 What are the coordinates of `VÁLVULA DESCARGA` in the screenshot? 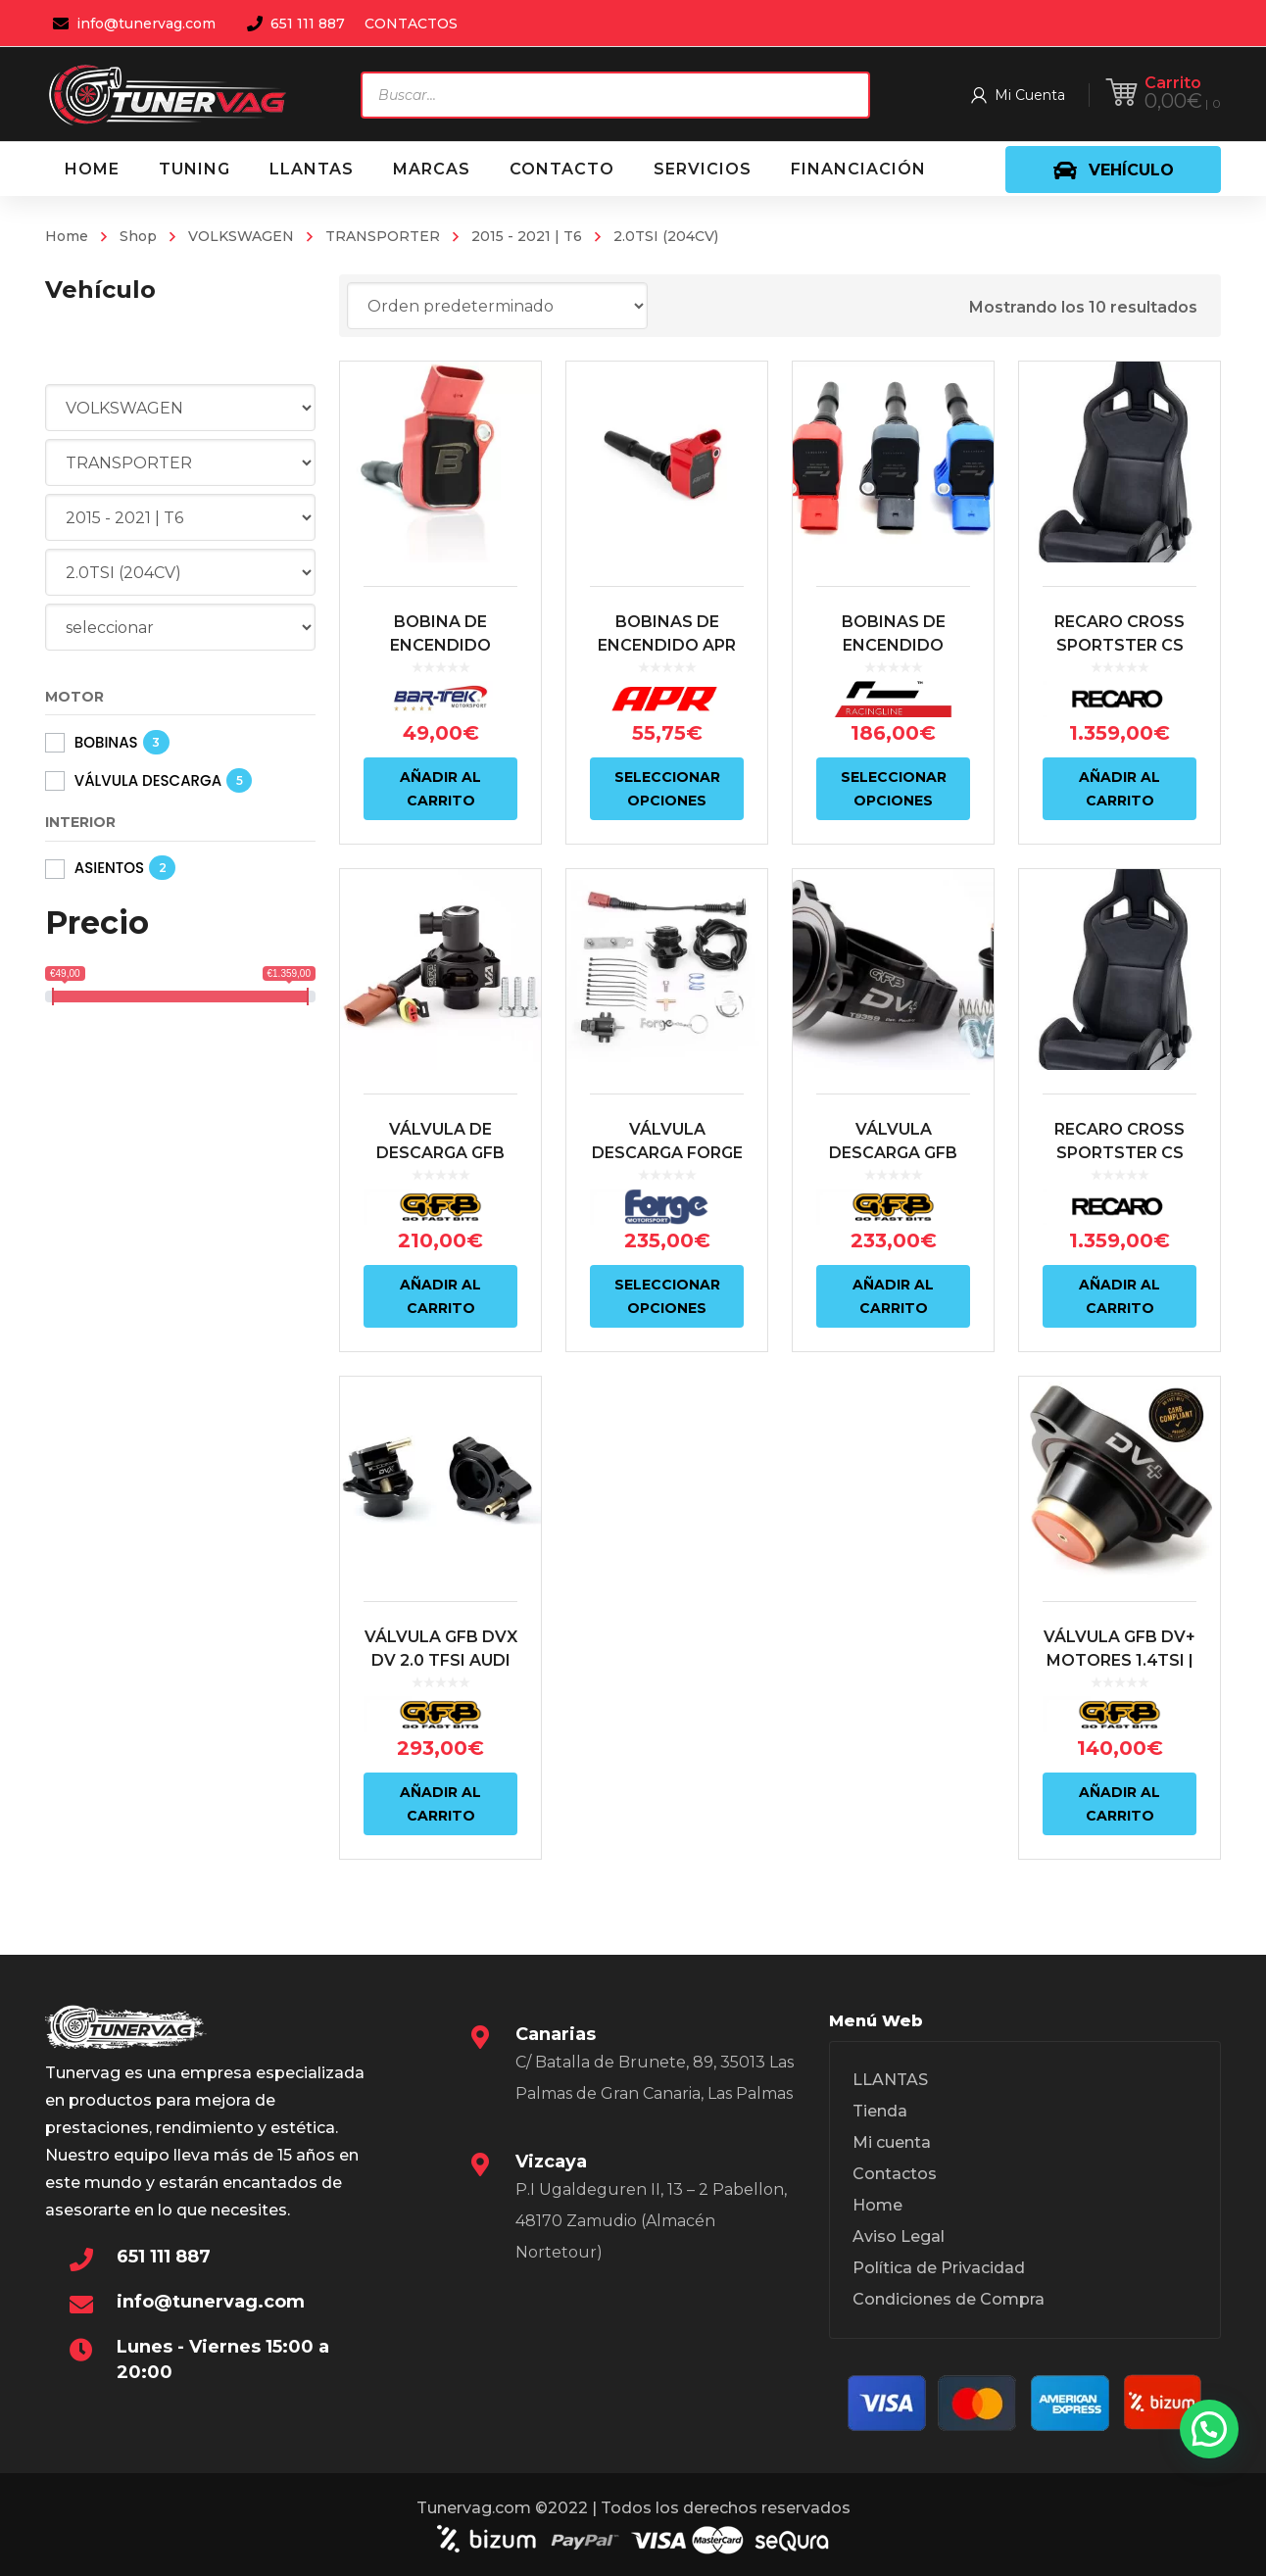 It's located at (147, 780).